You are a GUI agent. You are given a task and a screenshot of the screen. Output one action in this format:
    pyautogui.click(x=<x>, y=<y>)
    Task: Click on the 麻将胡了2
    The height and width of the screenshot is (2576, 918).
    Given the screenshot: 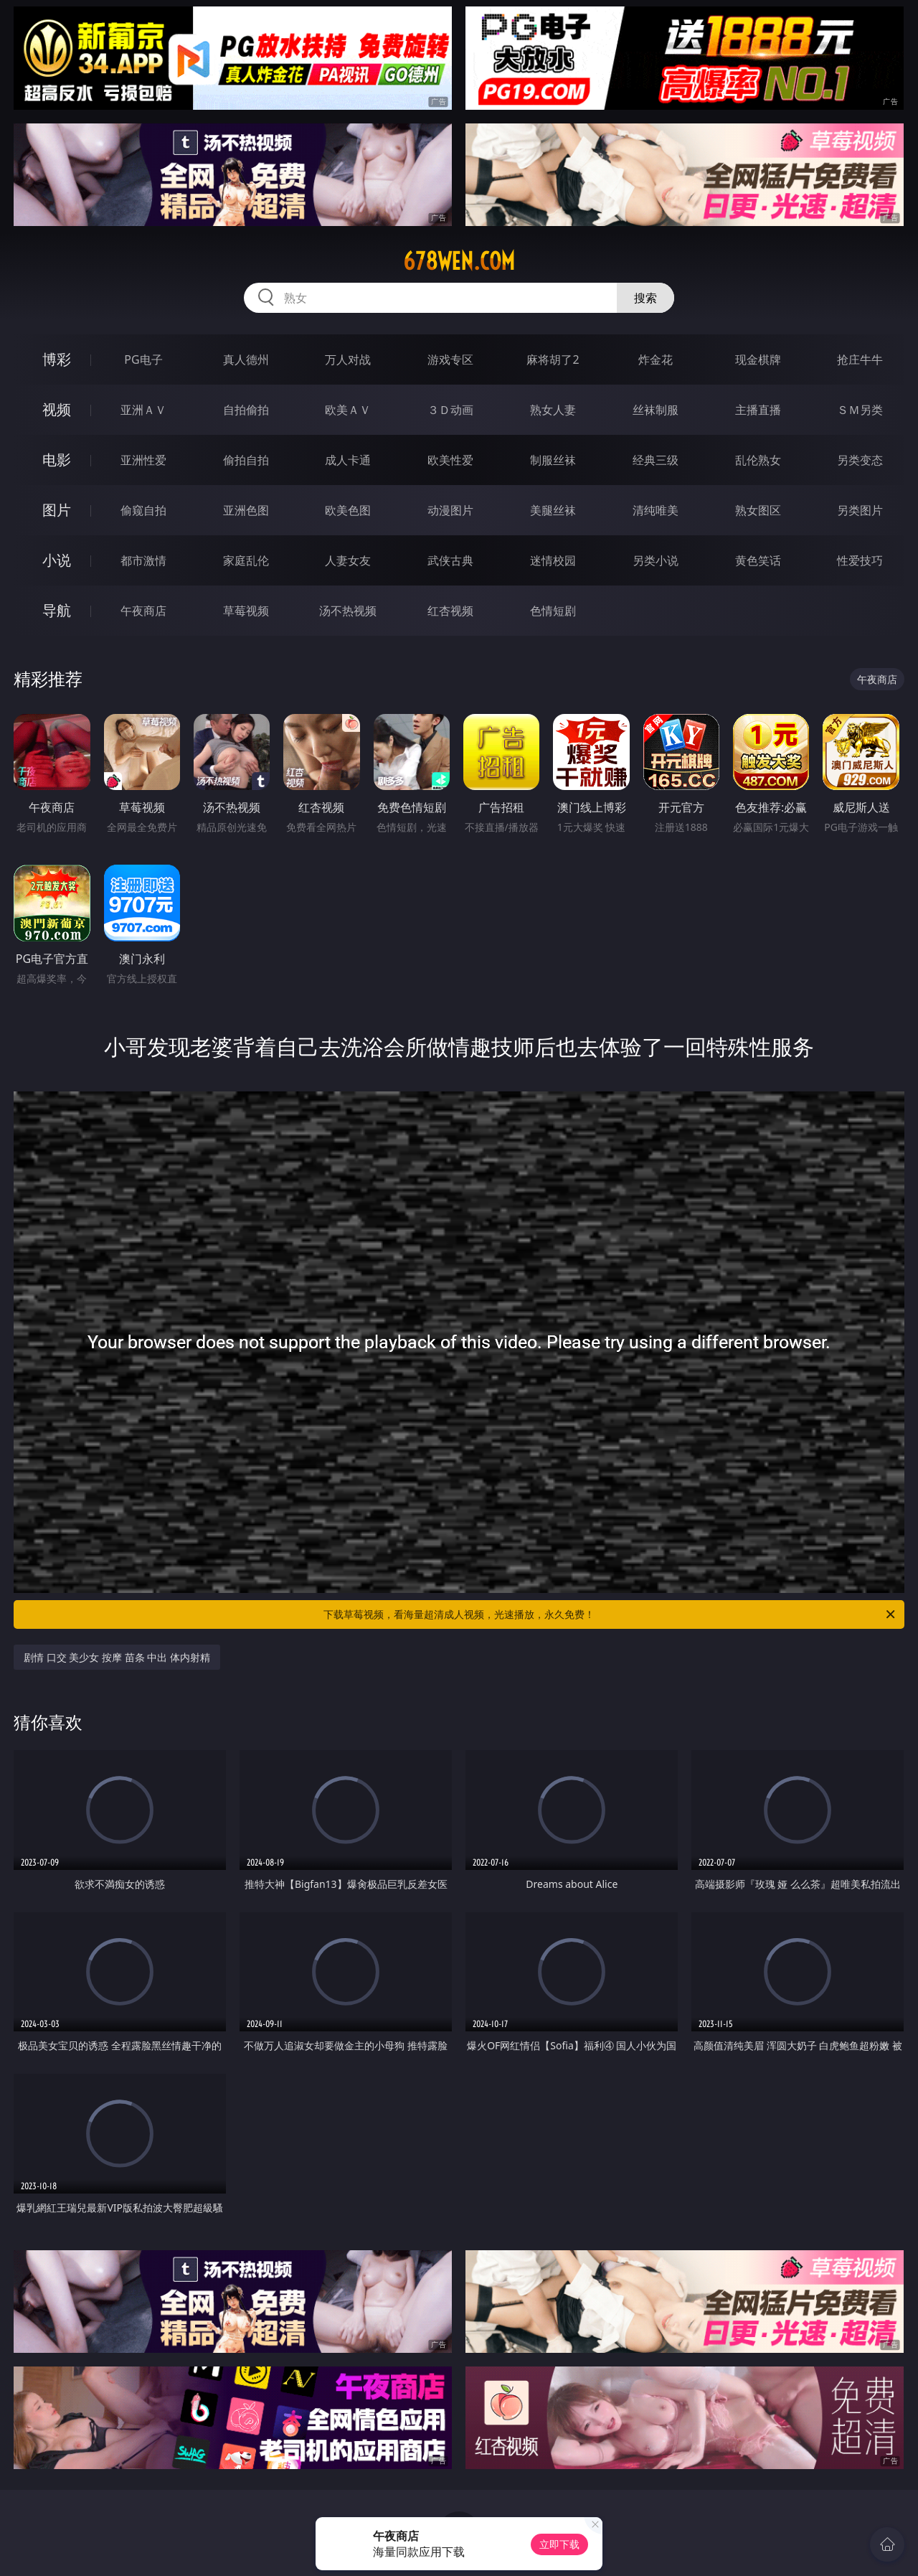 What is the action you would take?
    pyautogui.click(x=552, y=359)
    